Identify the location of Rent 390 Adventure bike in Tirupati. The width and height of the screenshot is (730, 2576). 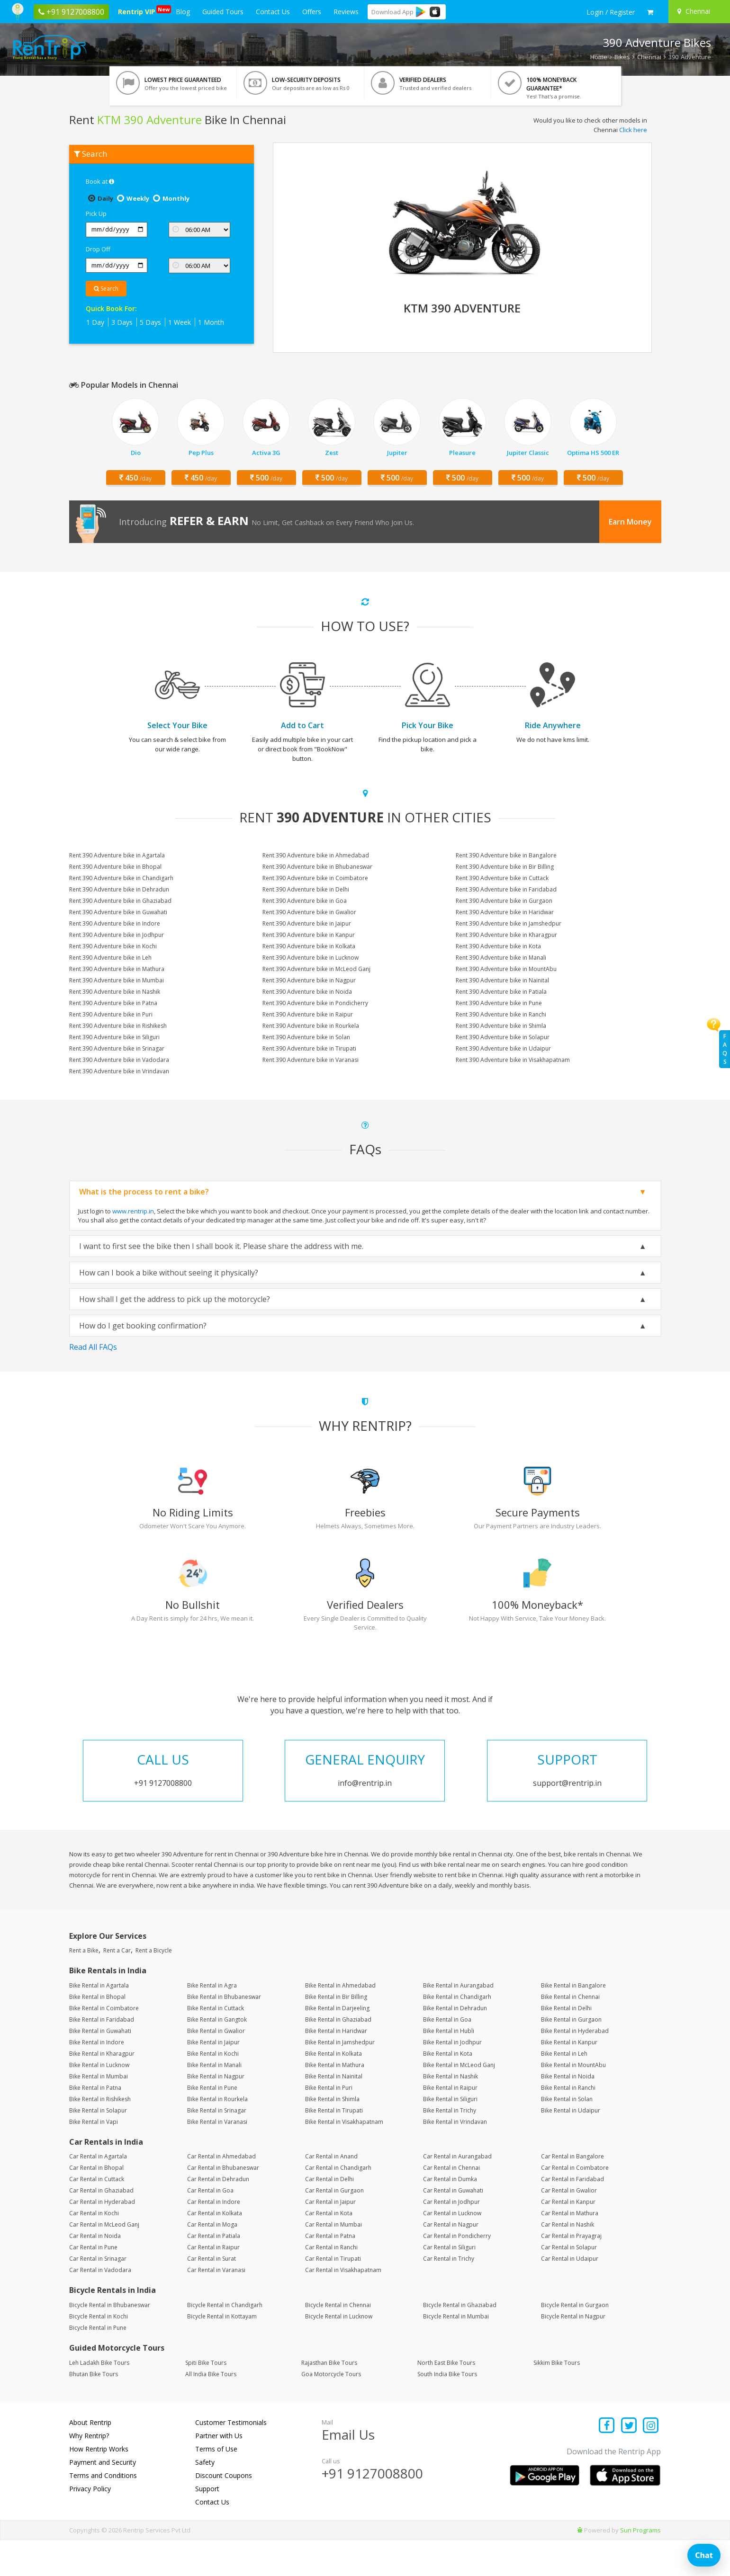
(309, 1048).